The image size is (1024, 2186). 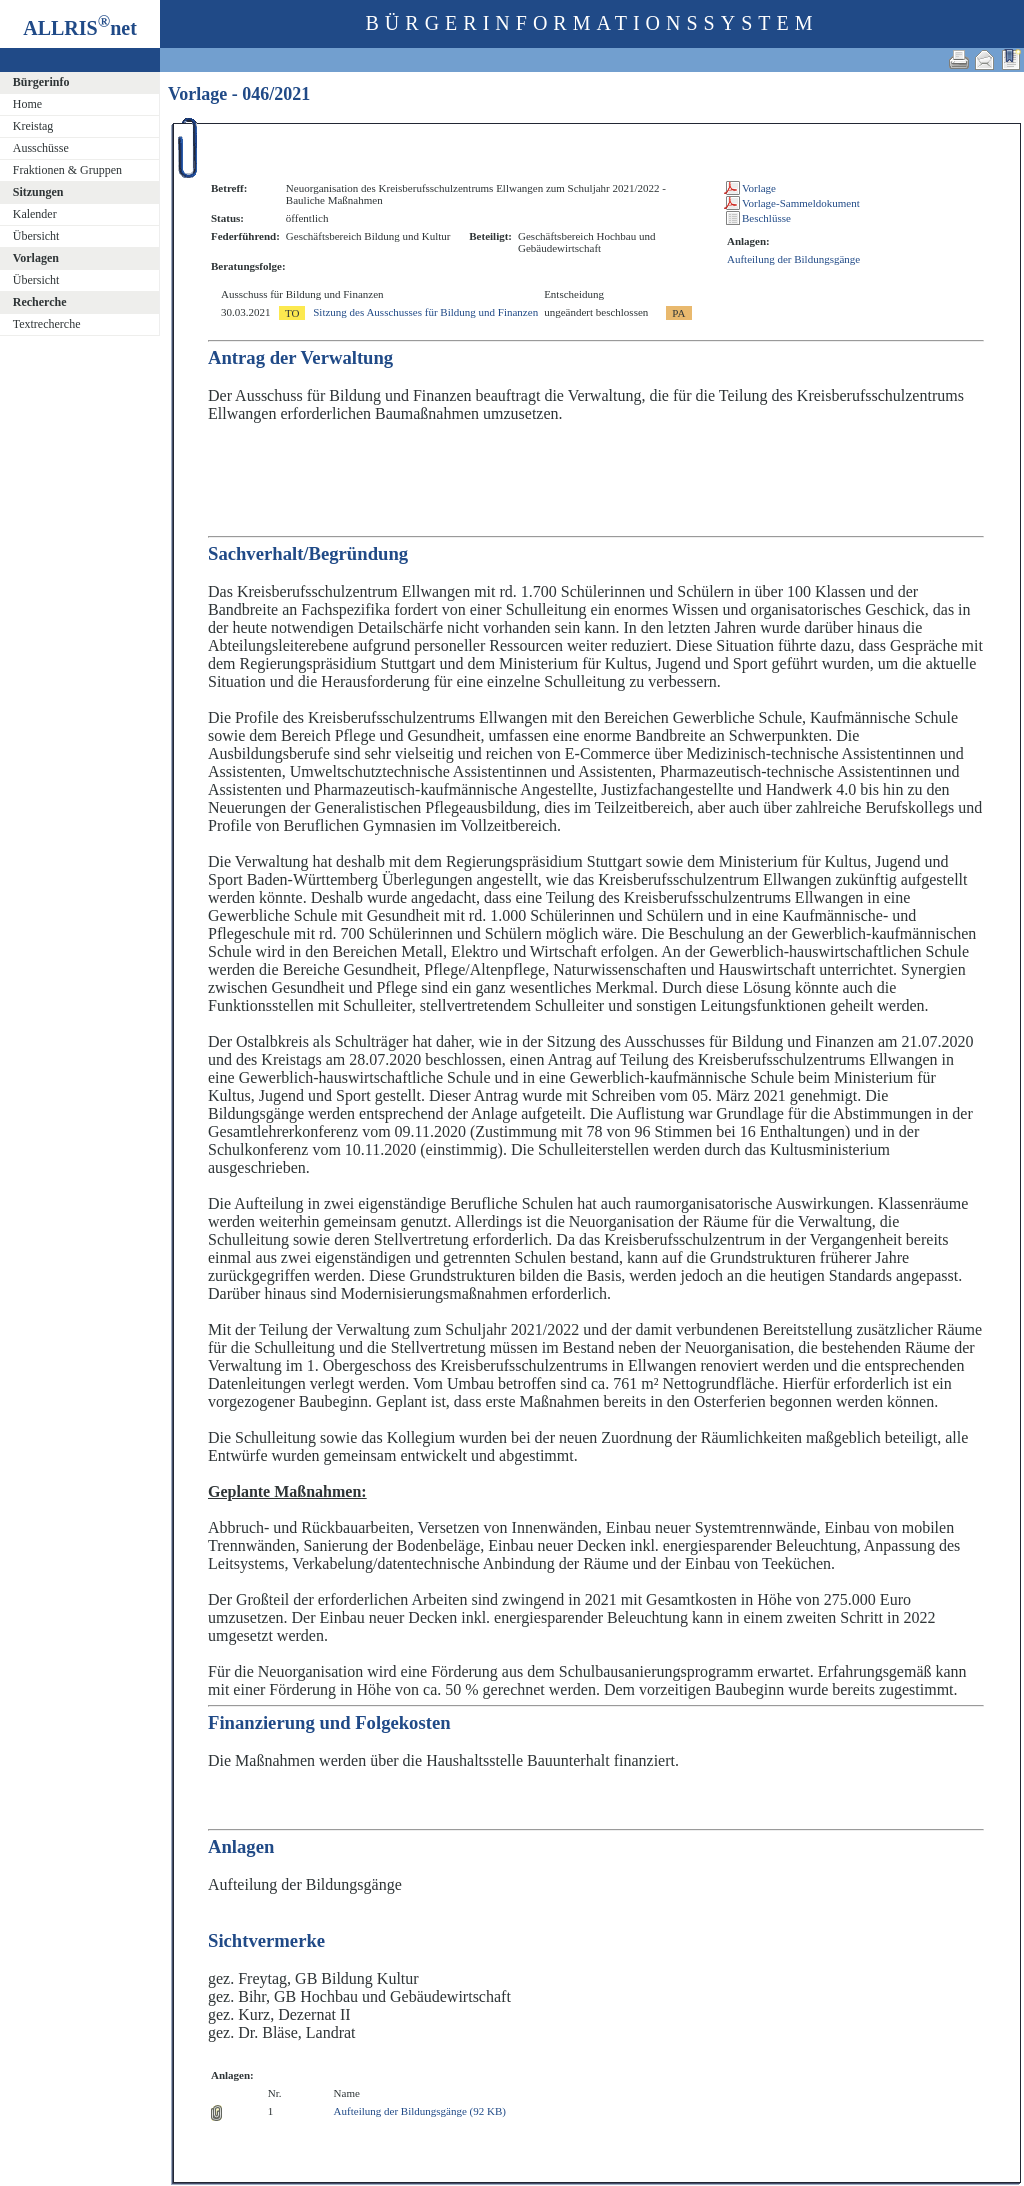 I want to click on Ausschüsse, so click(x=41, y=148).